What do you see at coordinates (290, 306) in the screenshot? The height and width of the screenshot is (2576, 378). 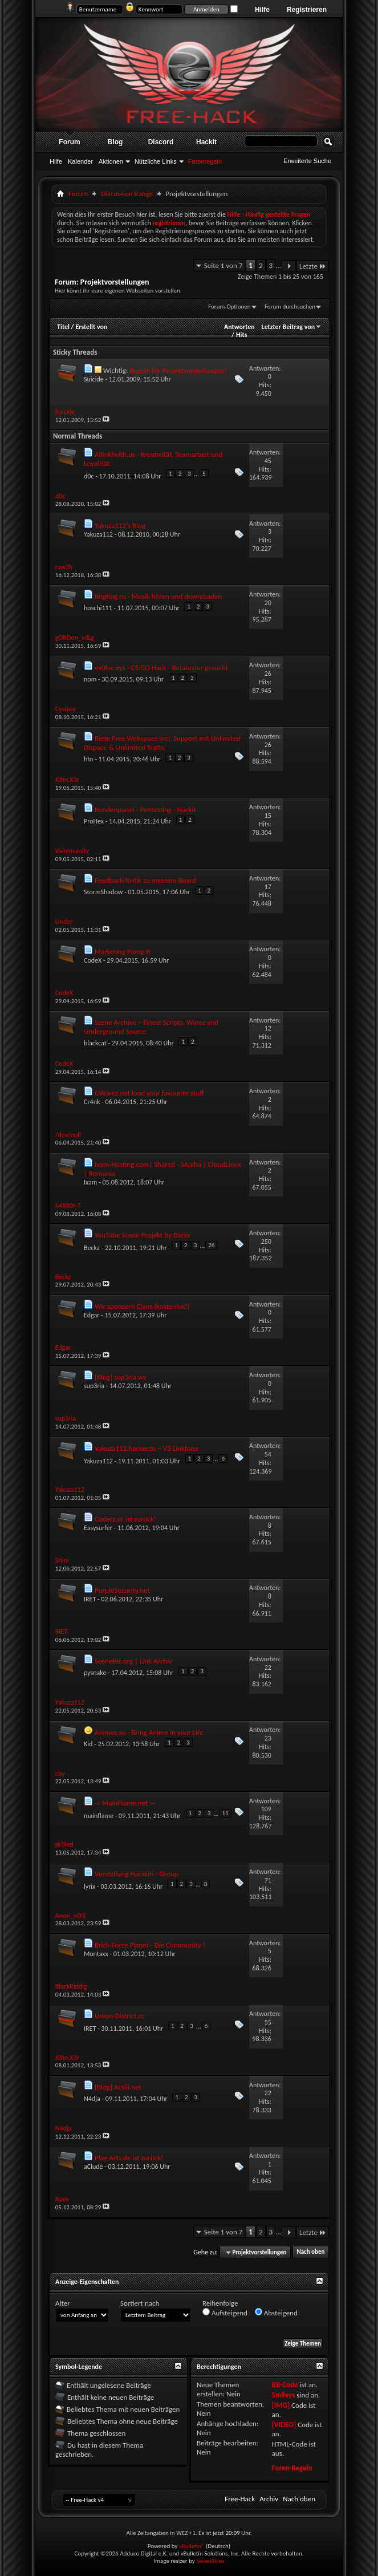 I see `Forum durchsuchen` at bounding box center [290, 306].